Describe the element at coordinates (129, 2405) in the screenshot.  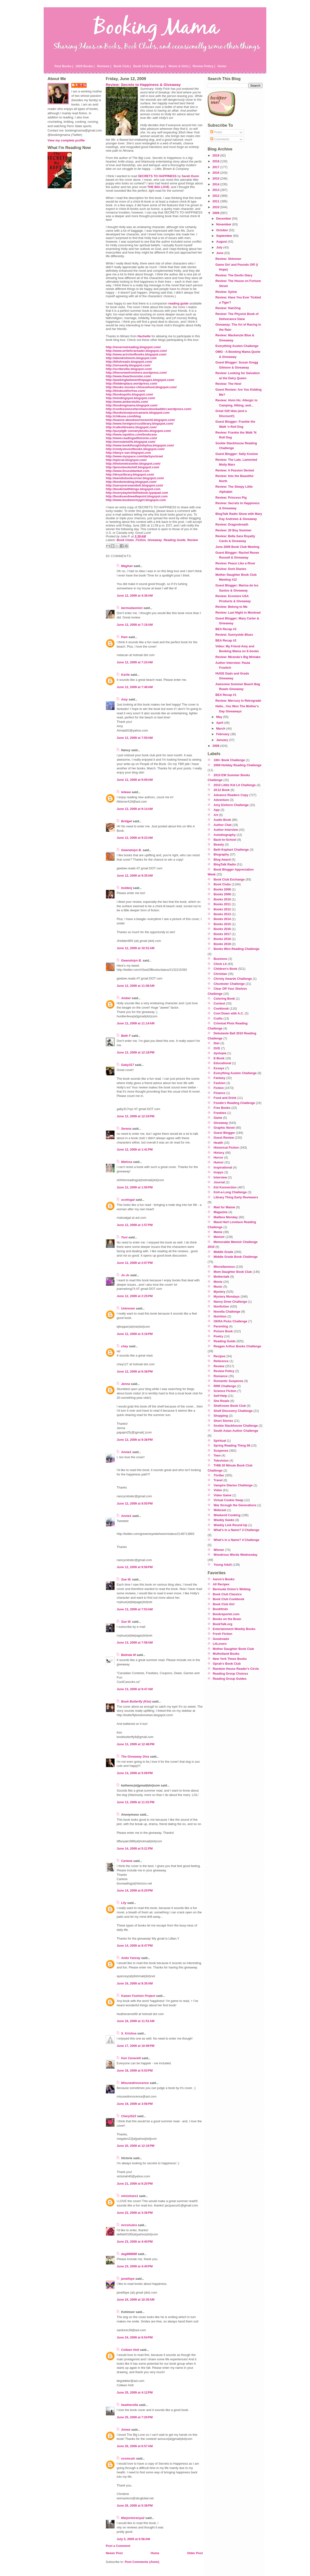
I see `heatherzilla` at that location.